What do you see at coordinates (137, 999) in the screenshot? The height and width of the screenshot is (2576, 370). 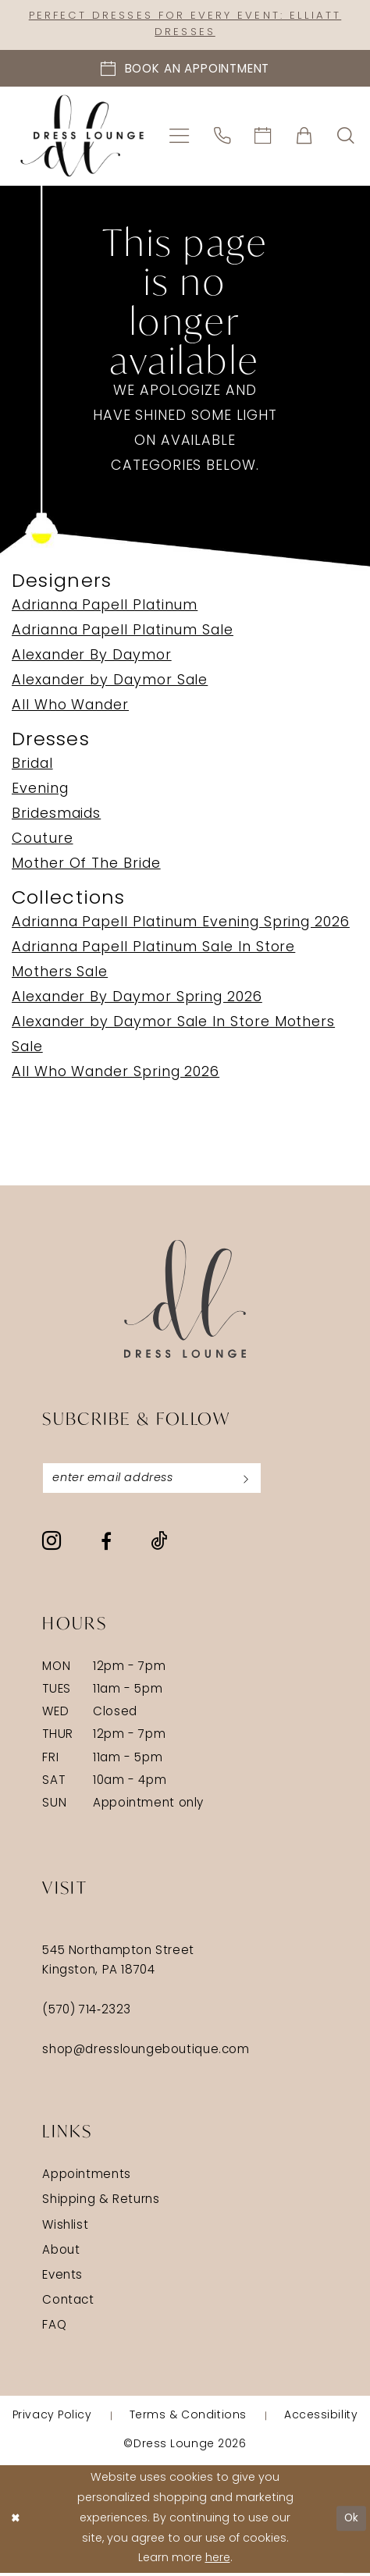 I see `Alexander By Daymor Spring 2026` at bounding box center [137, 999].